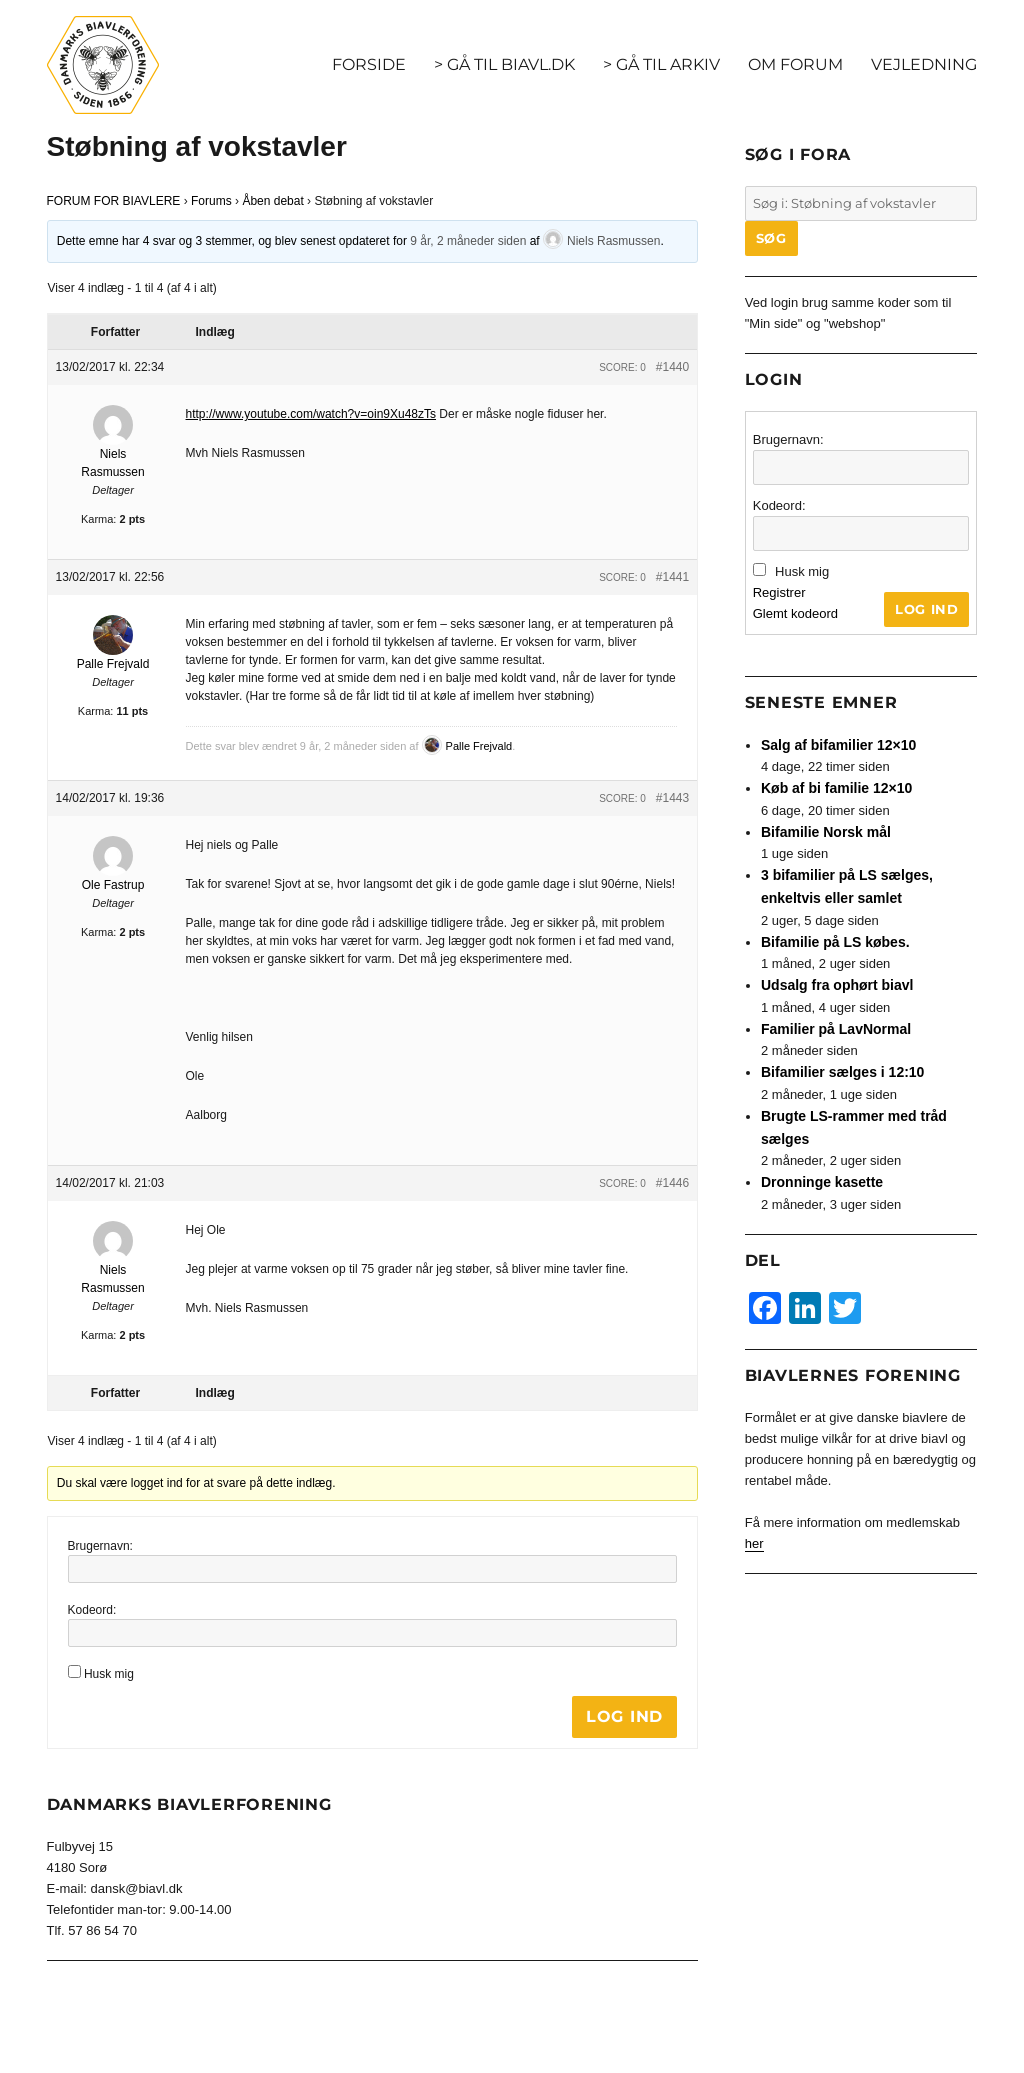  Describe the element at coordinates (835, 942) in the screenshot. I see `Bifamilie på LS købes.` at that location.